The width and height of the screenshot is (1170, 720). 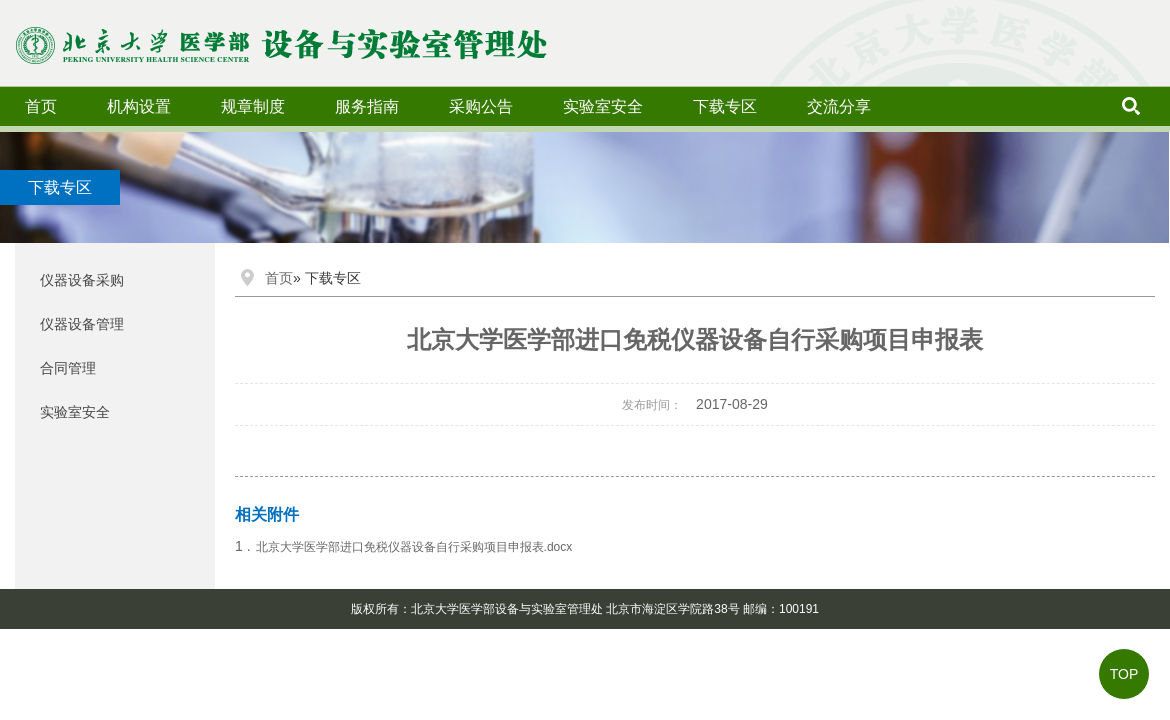 I want to click on 仪器设备采购, so click(x=82, y=280).